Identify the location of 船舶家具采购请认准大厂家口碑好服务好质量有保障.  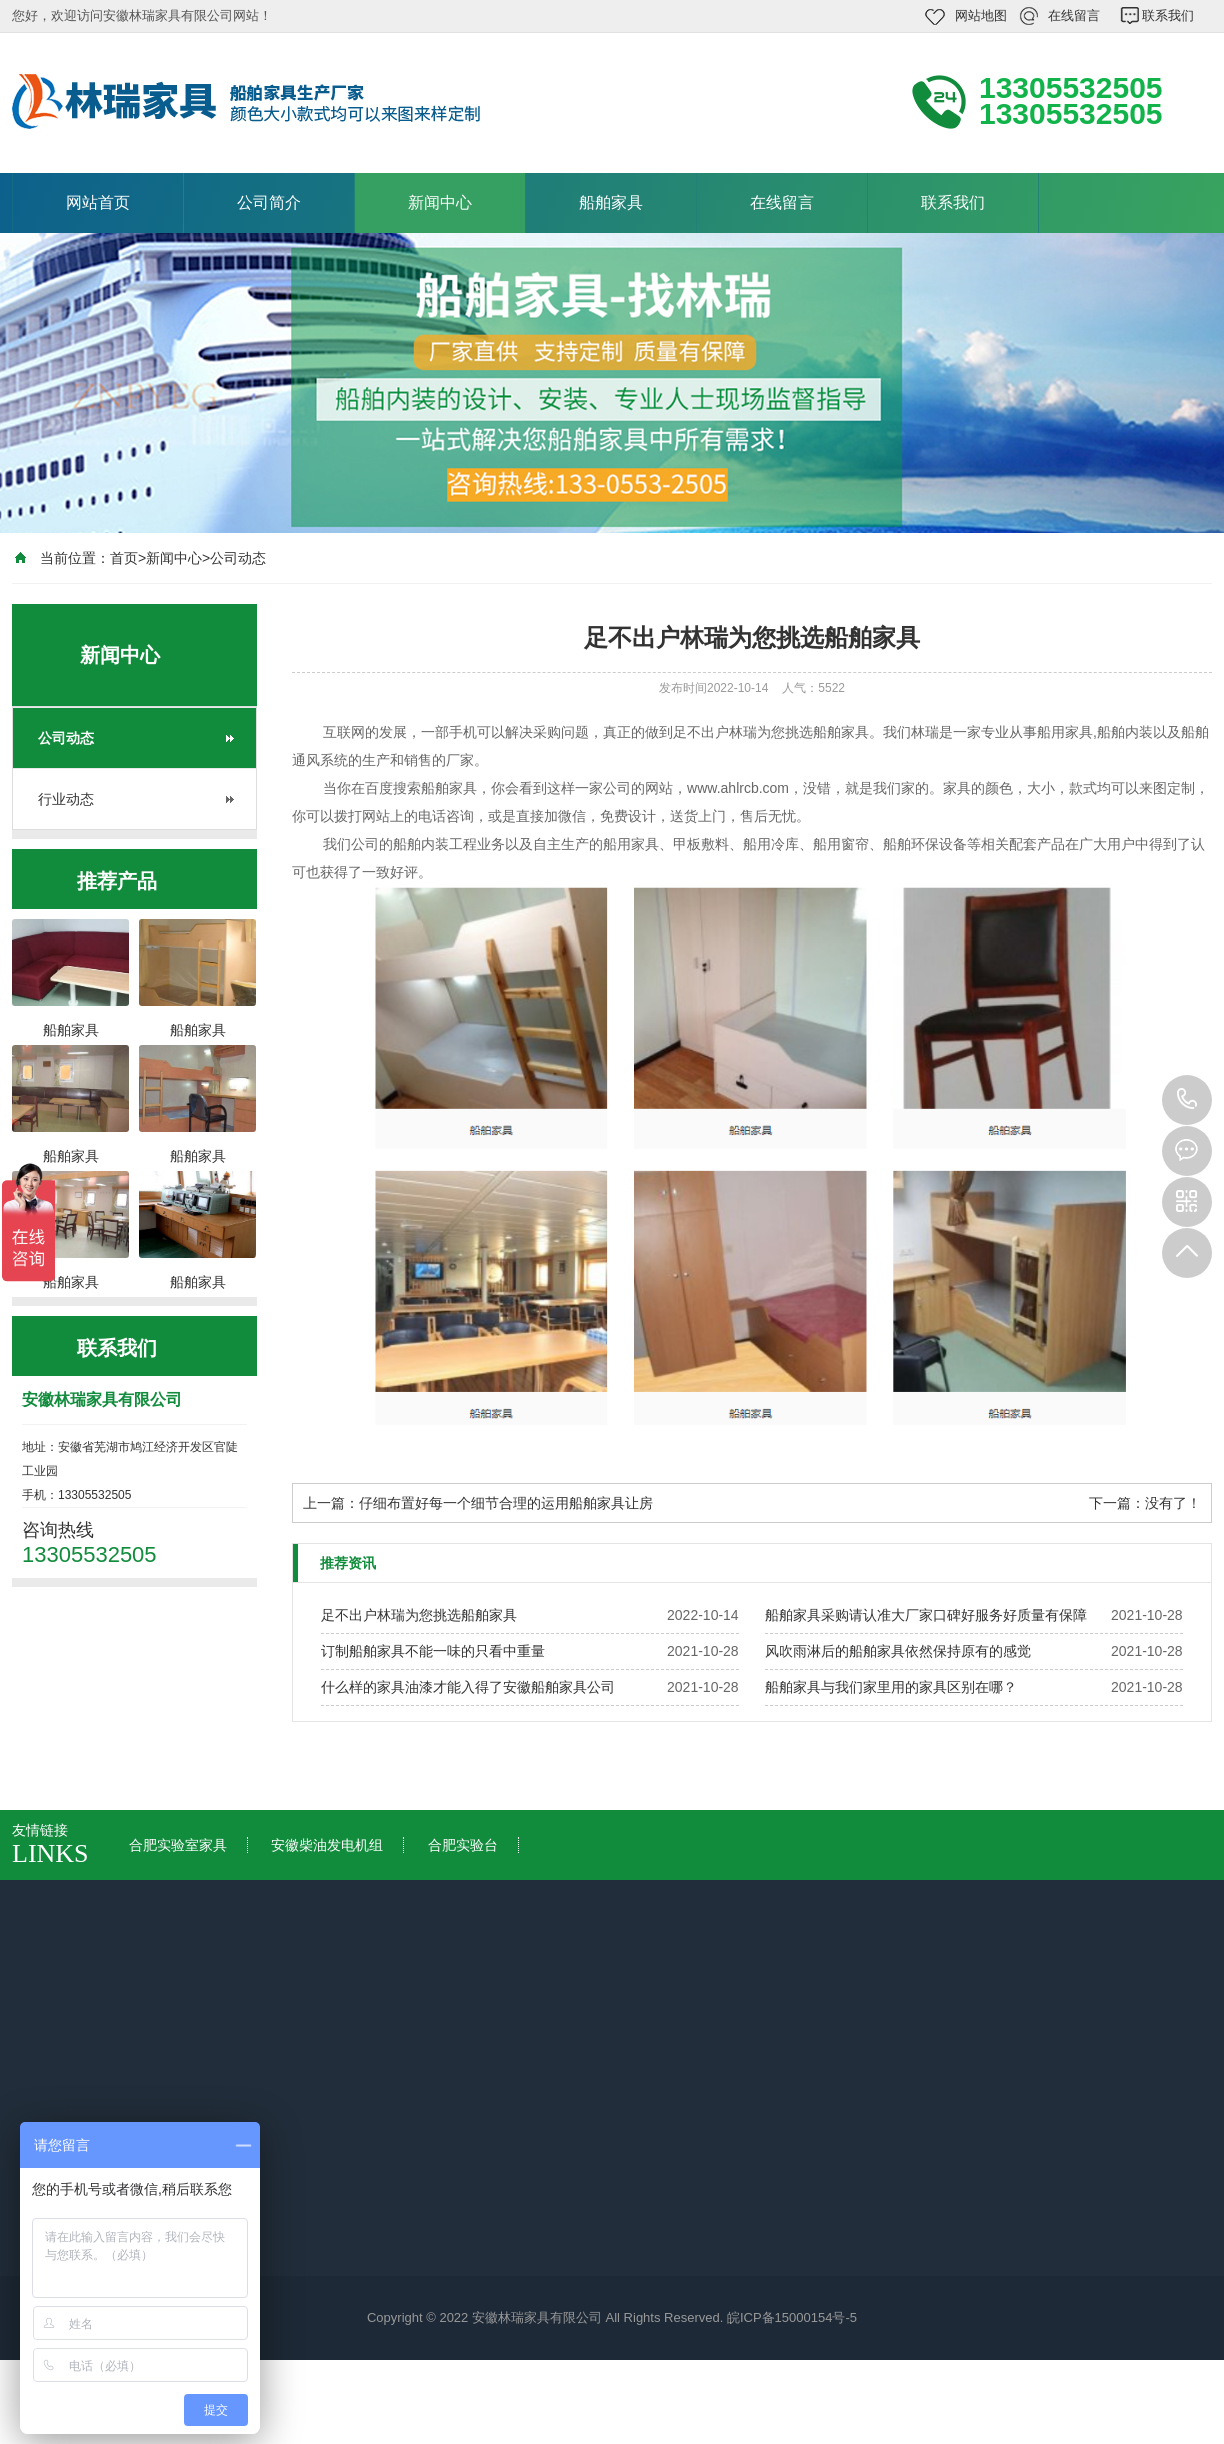
(926, 1615).